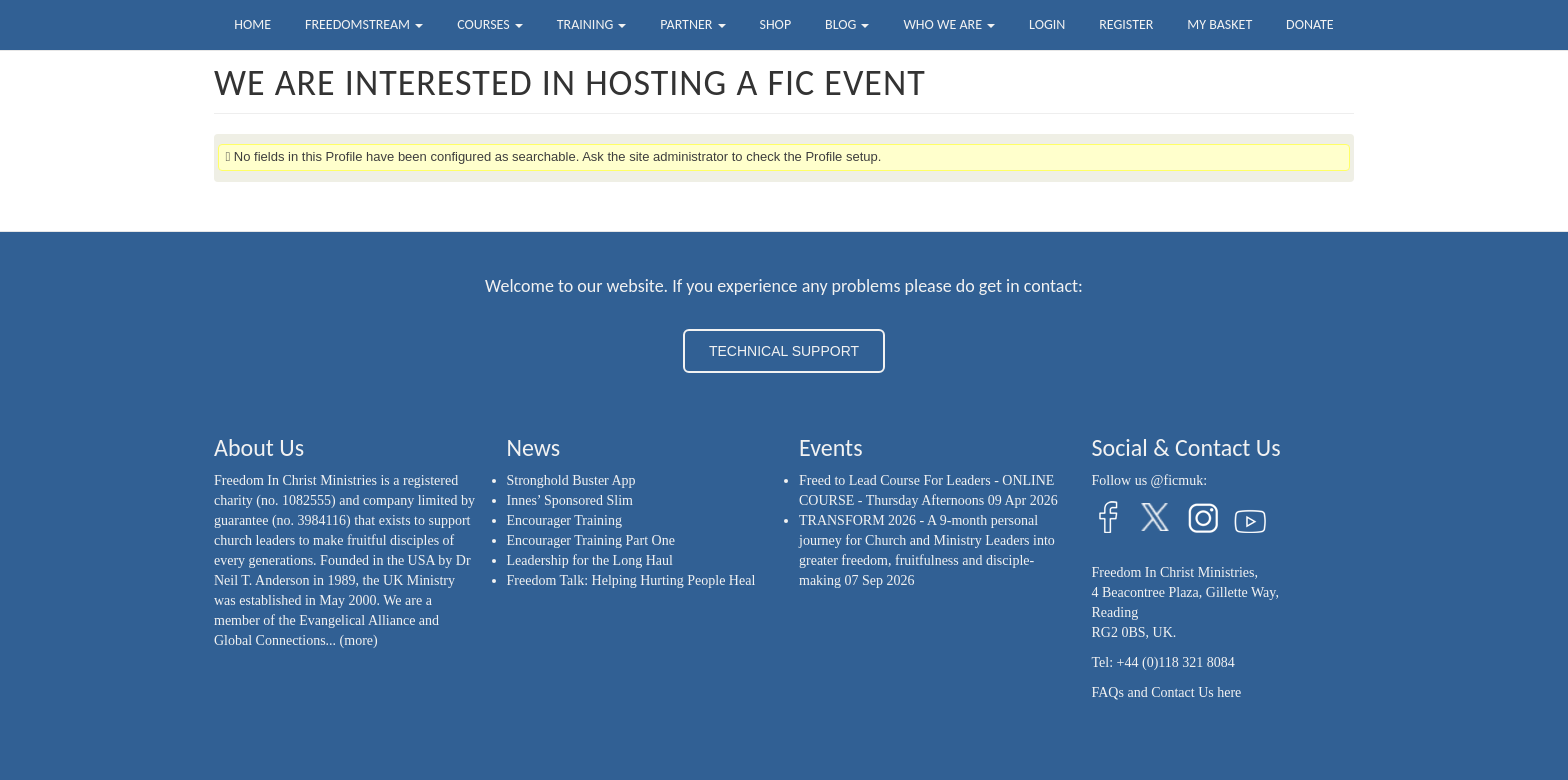 The width and height of the screenshot is (1568, 780). I want to click on Donate, so click(1310, 24).